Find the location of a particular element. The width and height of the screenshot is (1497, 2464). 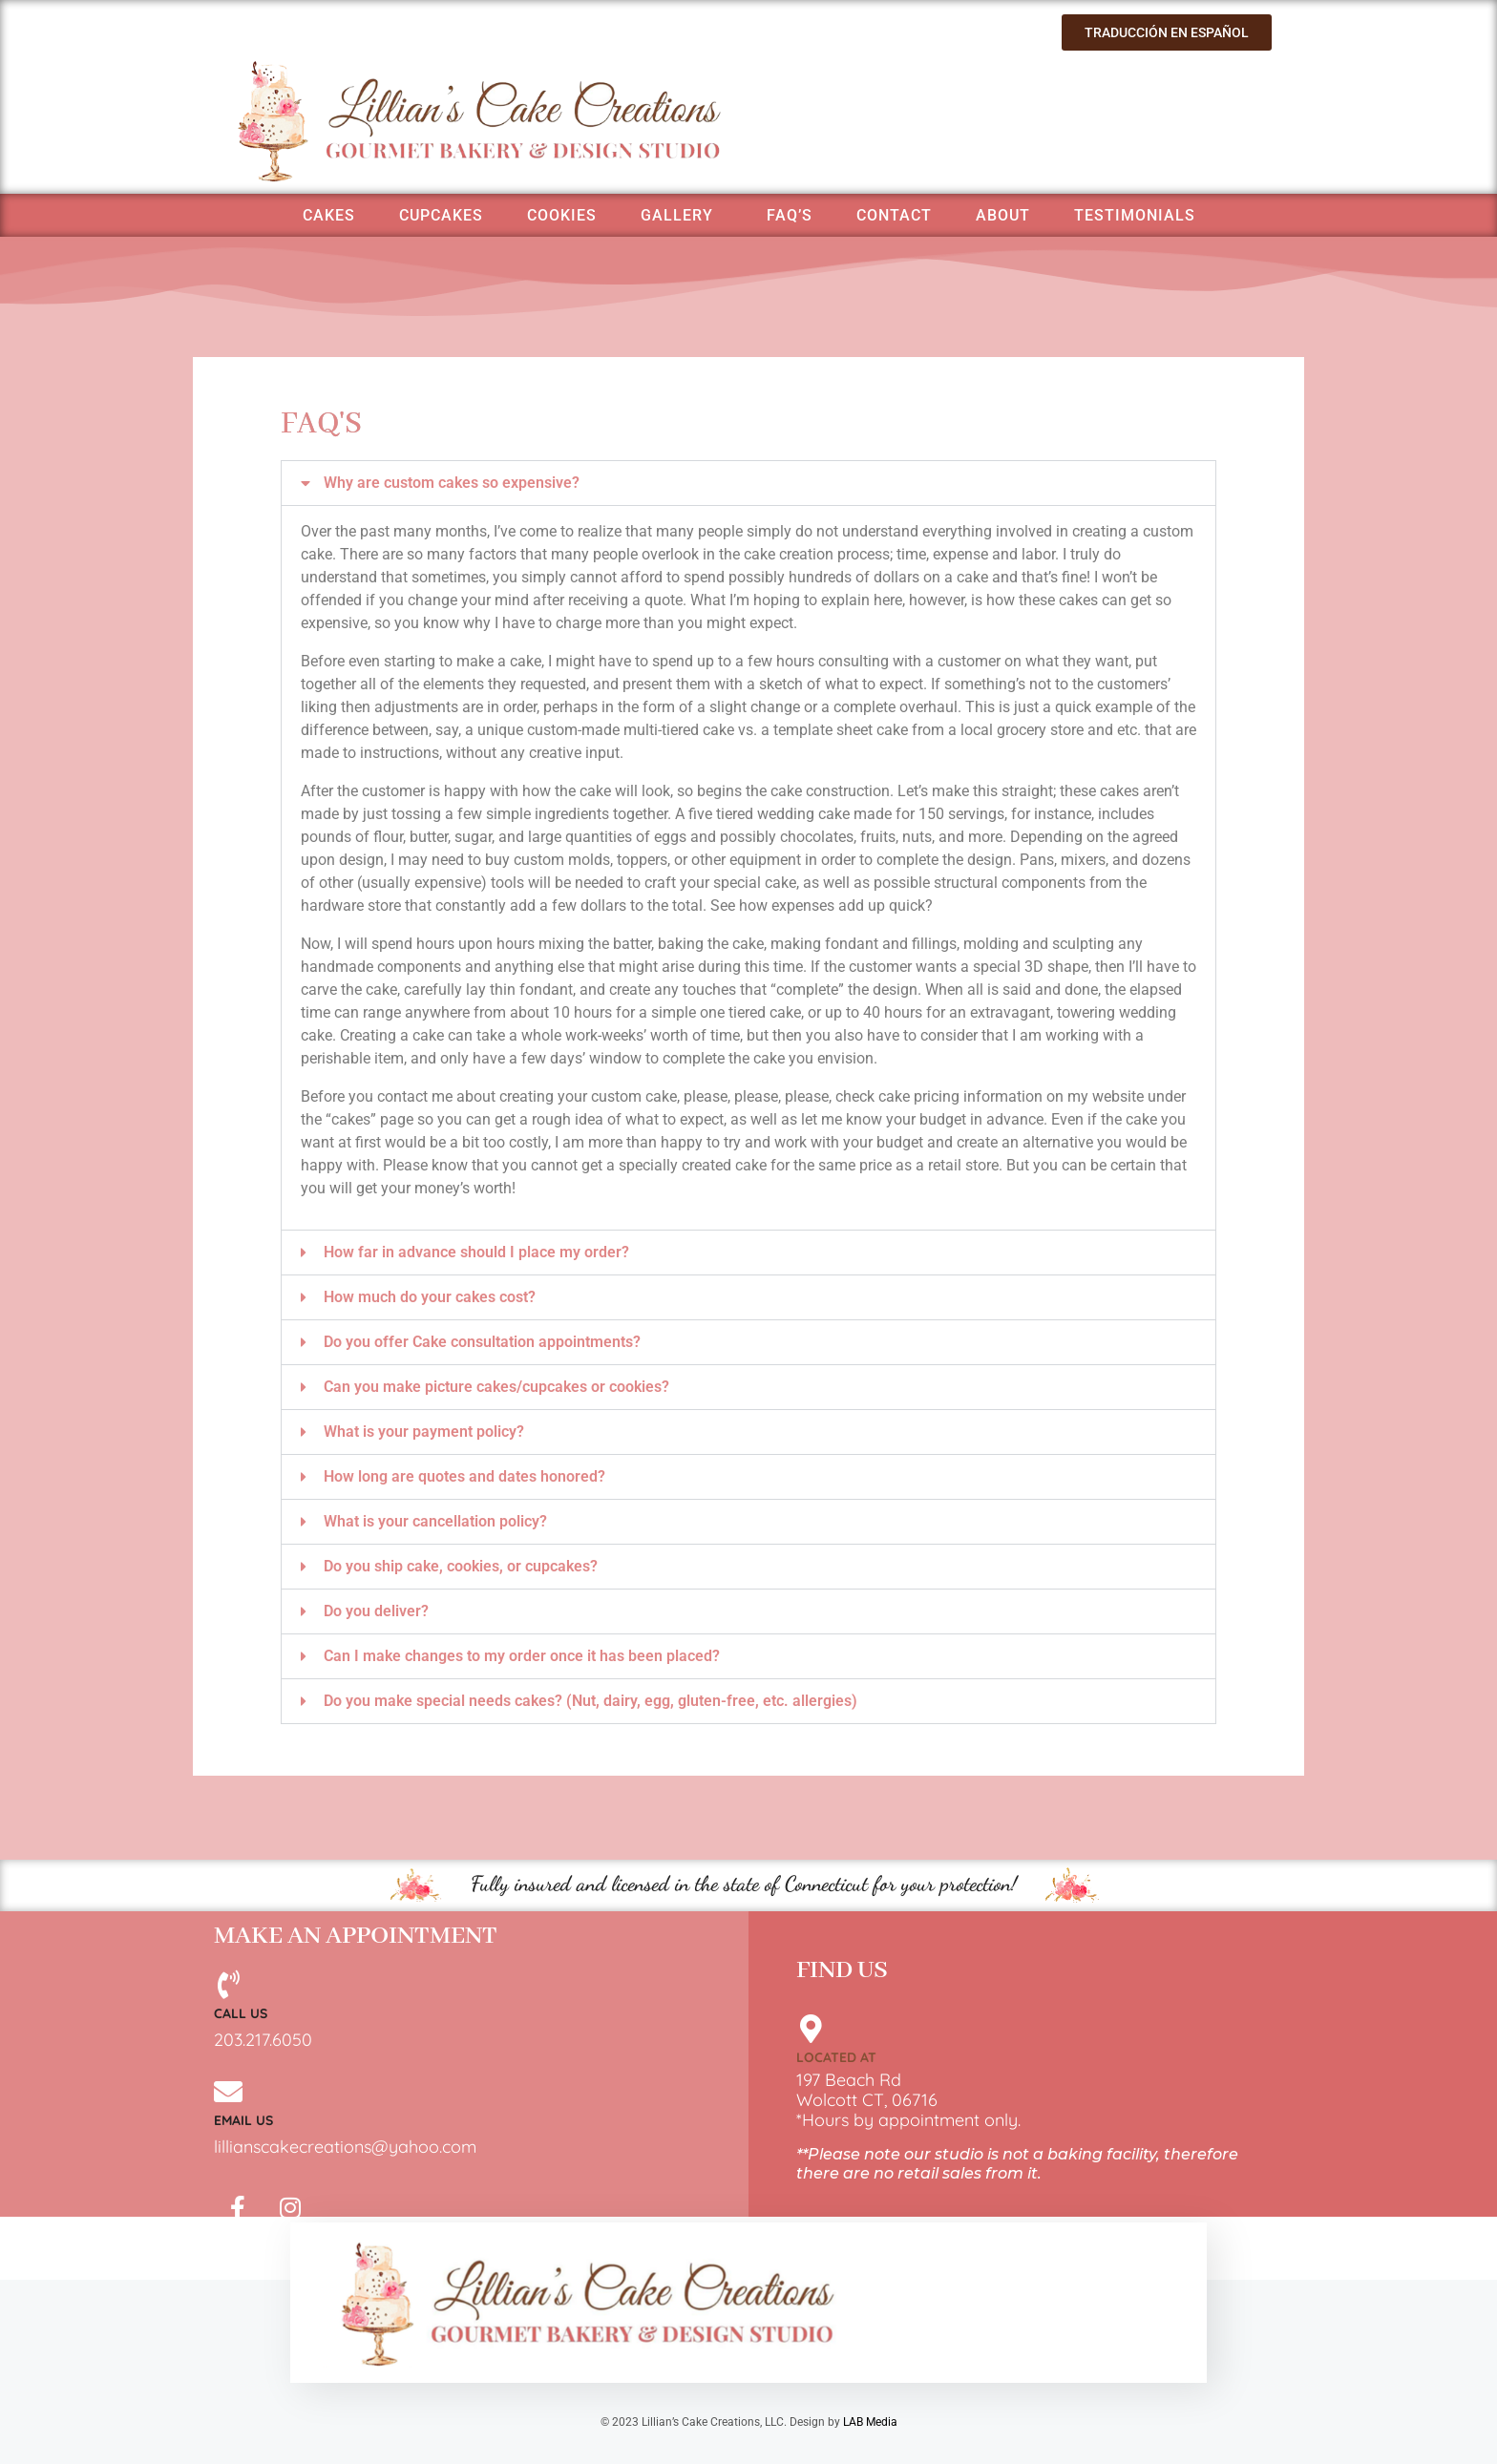

Testimonials is located at coordinates (1134, 215).